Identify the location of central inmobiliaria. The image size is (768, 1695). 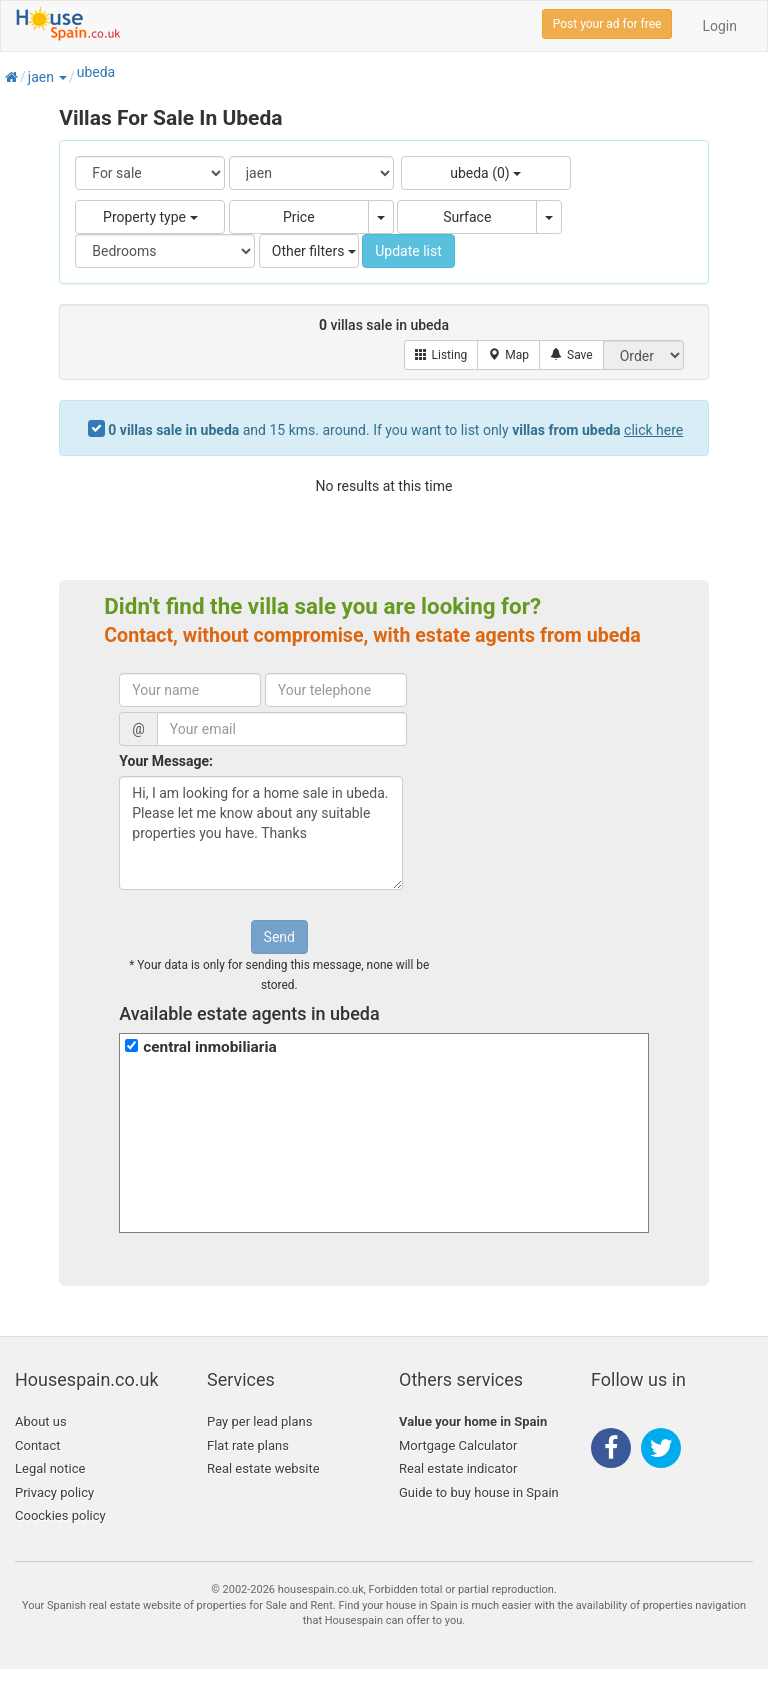
(209, 1047).